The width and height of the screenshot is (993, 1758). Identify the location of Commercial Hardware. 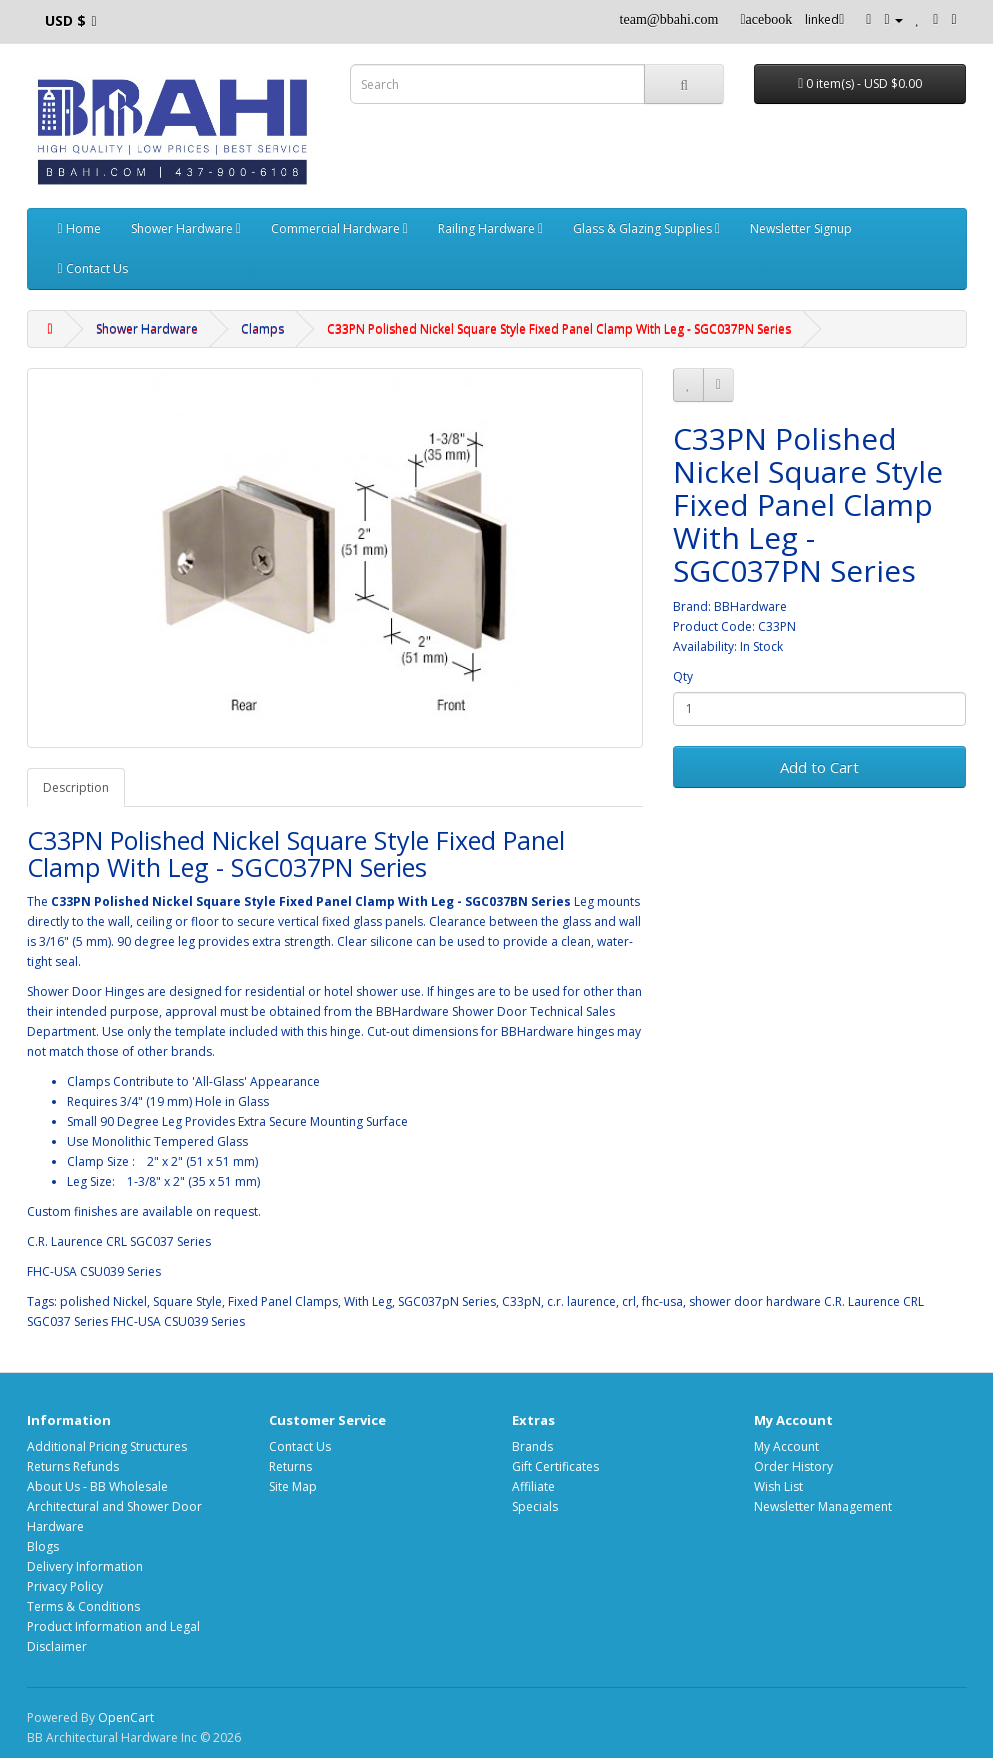
(339, 228).